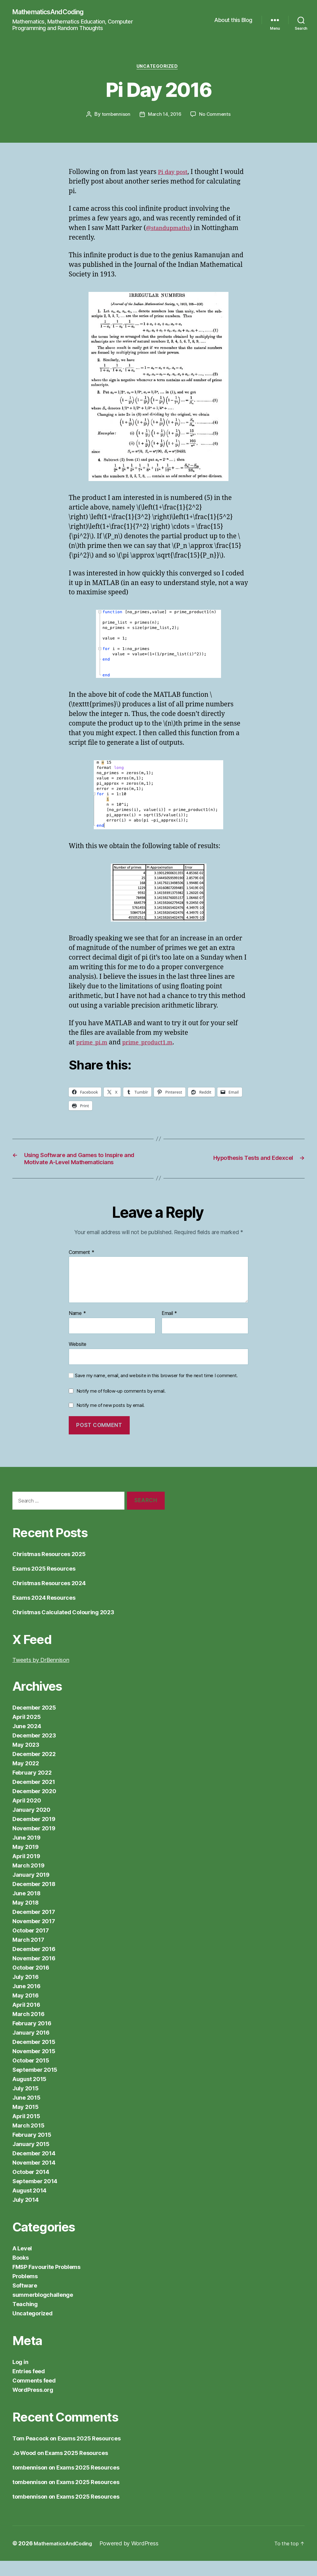  I want to click on No Comments, so click(216, 117).